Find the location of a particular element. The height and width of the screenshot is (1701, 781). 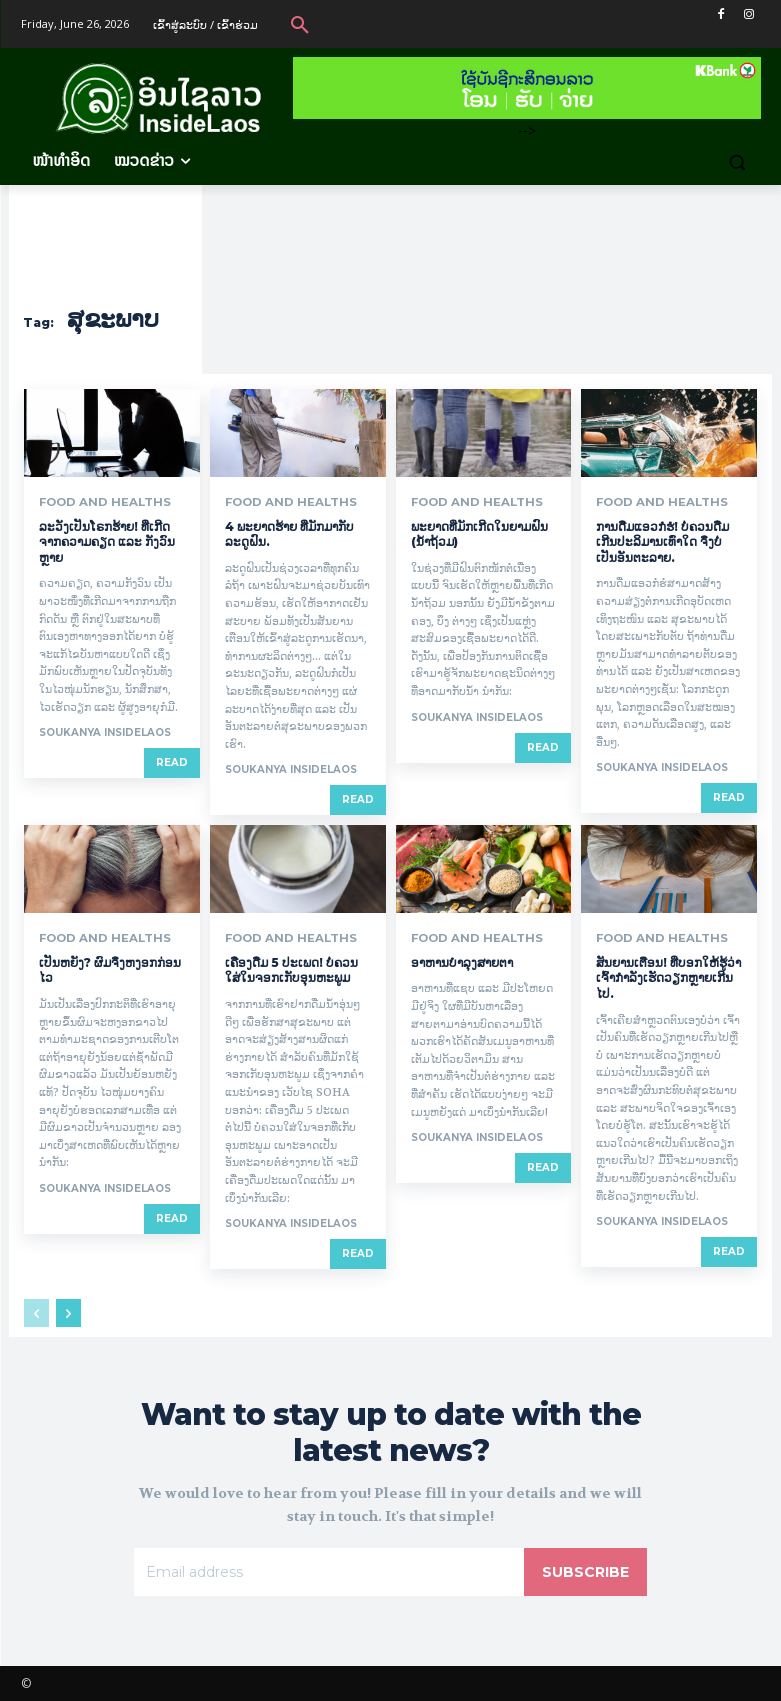

Soukanya InsideLaos is located at coordinates (105, 732).